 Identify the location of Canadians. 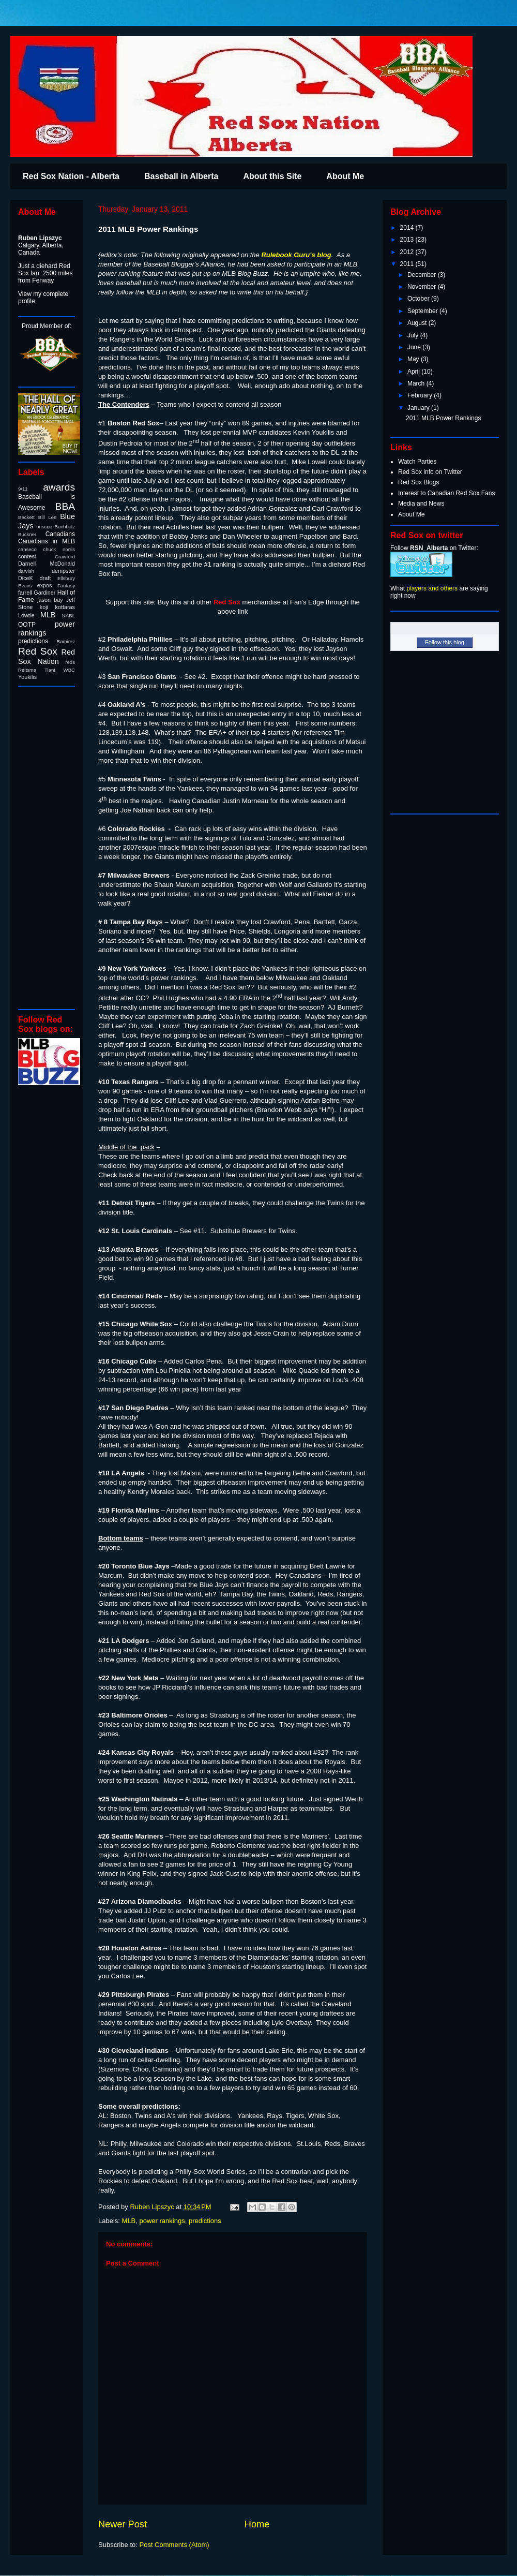
(60, 534).